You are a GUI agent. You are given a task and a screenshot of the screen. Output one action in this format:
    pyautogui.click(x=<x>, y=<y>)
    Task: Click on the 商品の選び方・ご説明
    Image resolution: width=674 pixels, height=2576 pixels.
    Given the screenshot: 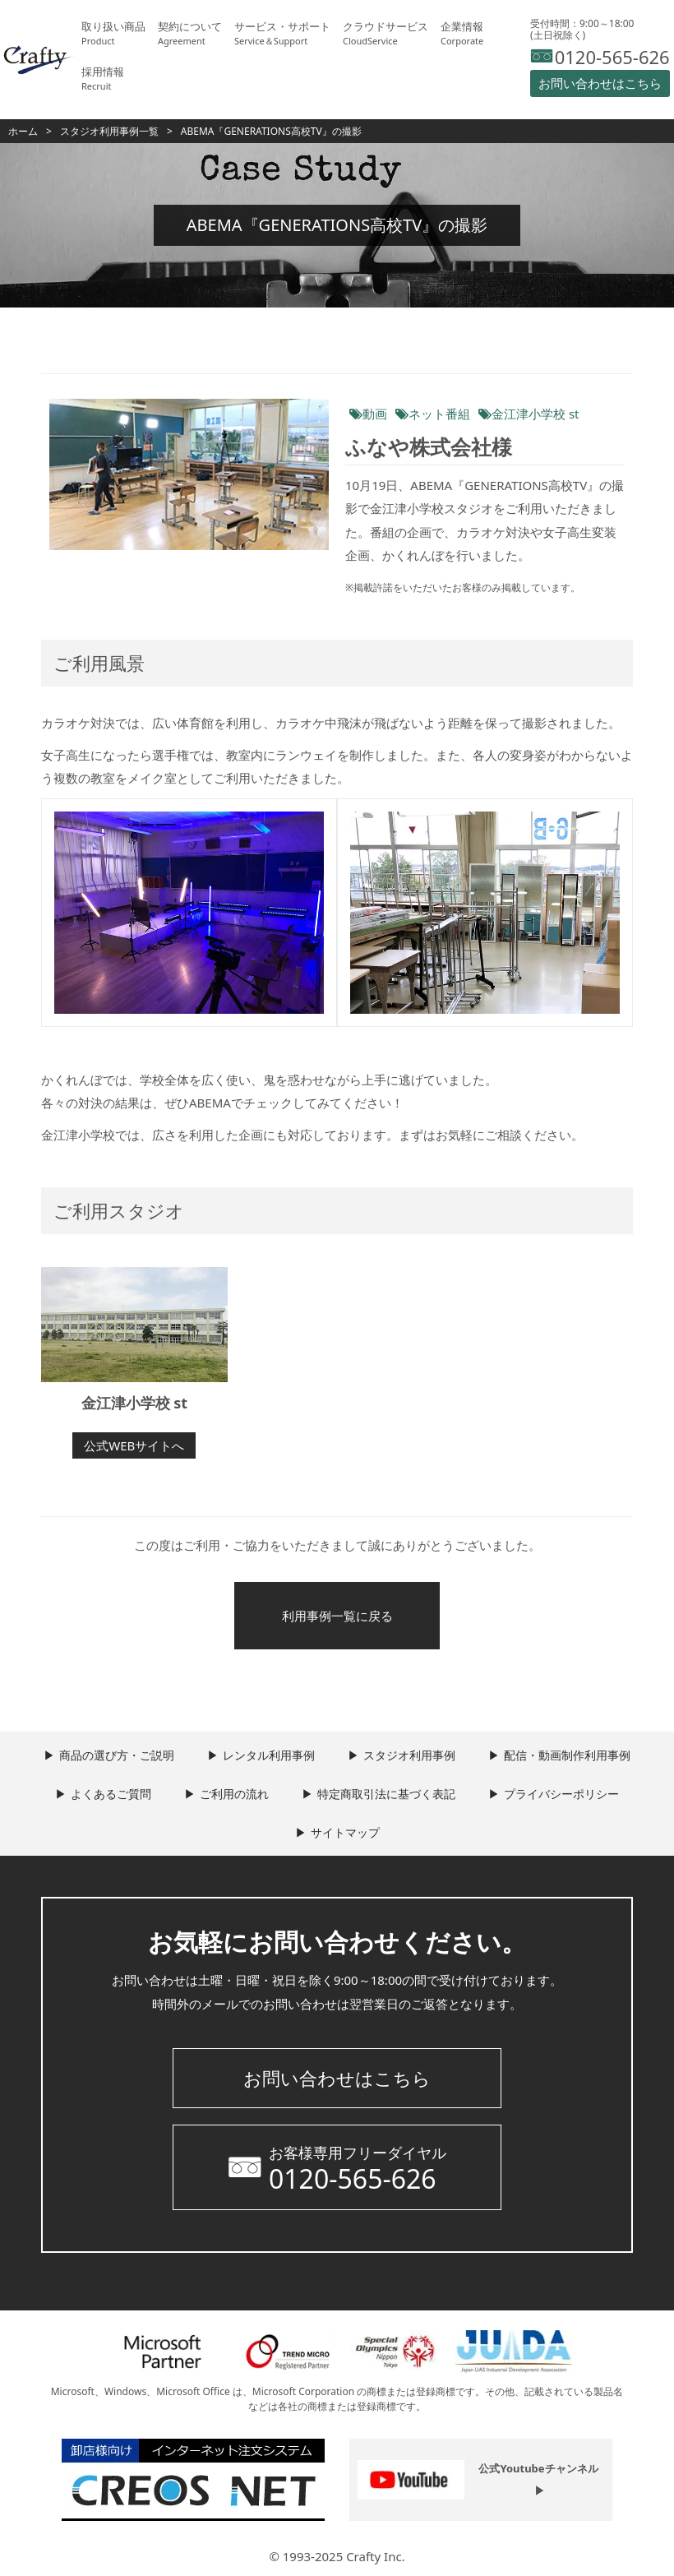 What is the action you would take?
    pyautogui.click(x=116, y=1755)
    